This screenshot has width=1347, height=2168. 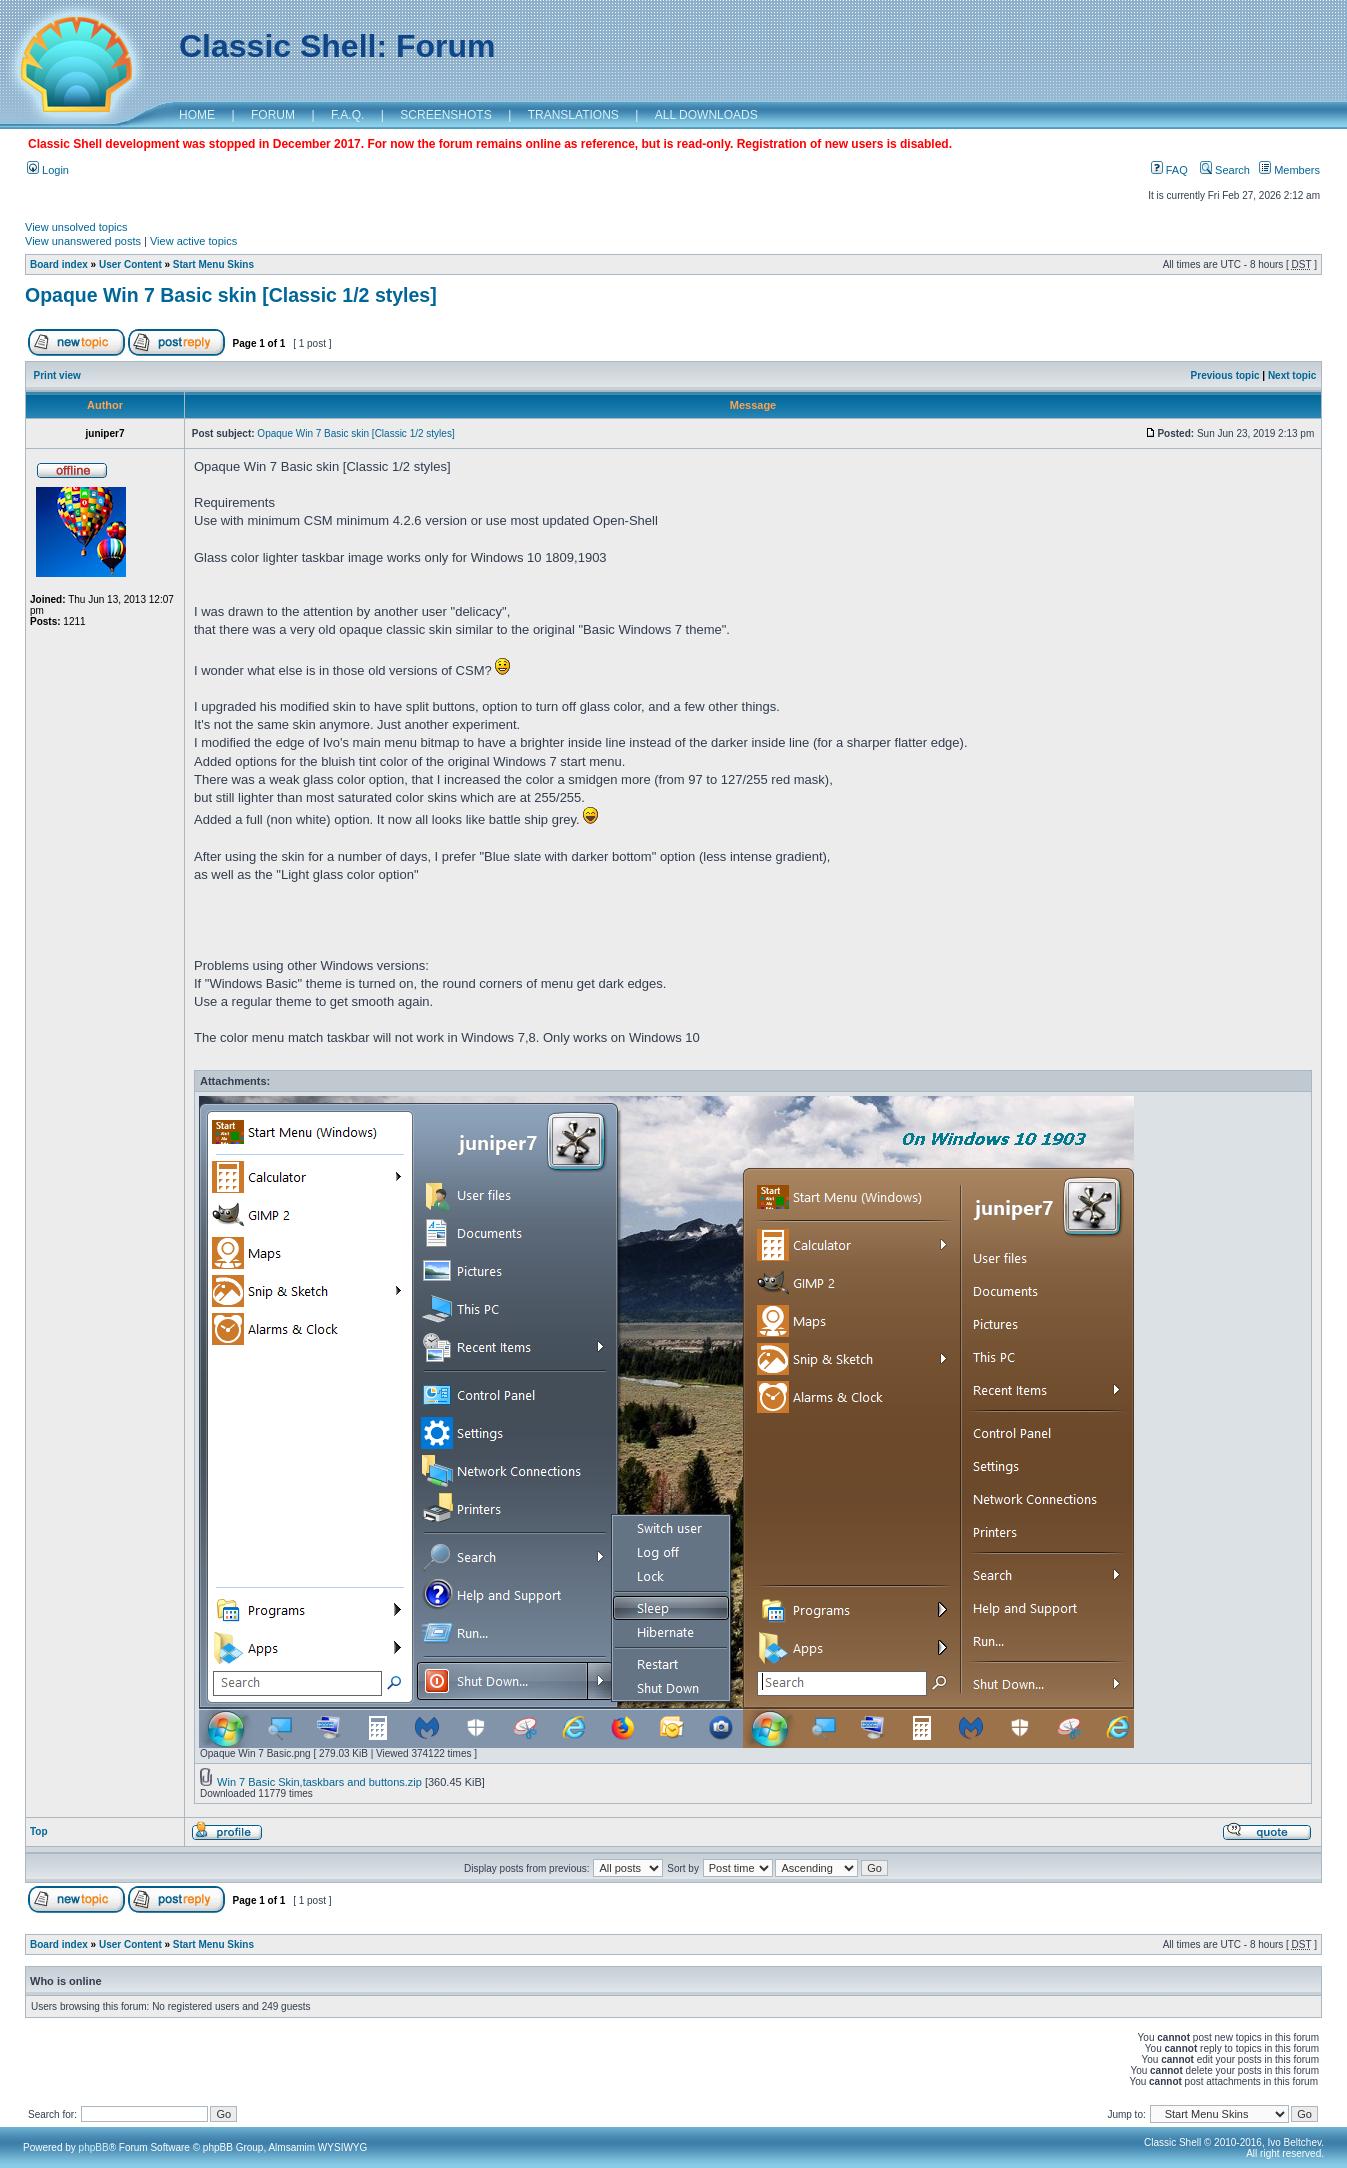 What do you see at coordinates (706, 115) in the screenshot?
I see `ALL DOWNLOADS` at bounding box center [706, 115].